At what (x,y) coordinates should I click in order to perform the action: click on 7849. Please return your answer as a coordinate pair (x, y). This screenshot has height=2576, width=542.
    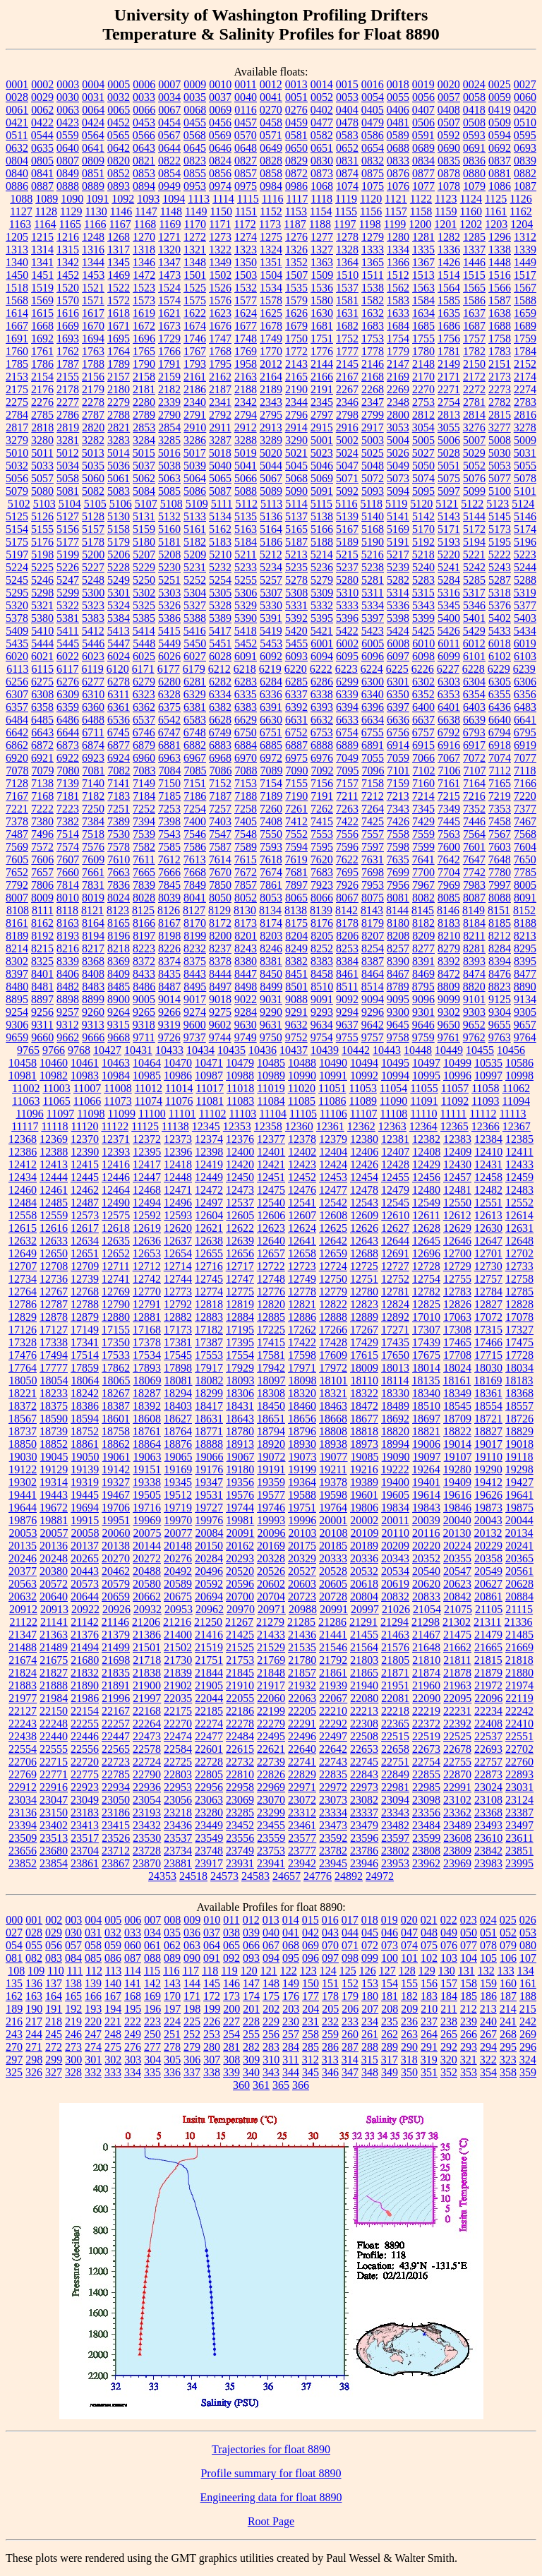
    Looking at the image, I should click on (194, 885).